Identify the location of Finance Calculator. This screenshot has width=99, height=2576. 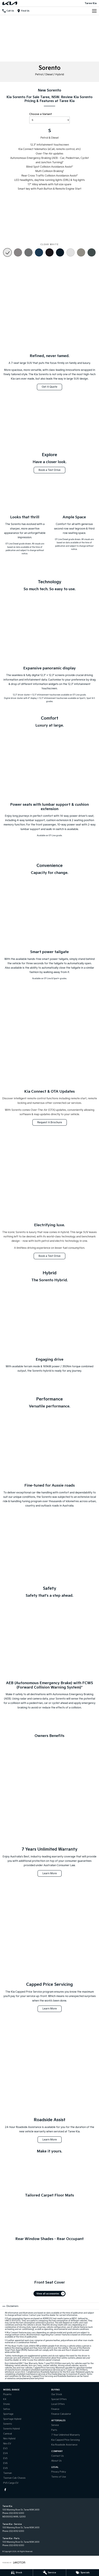
(61, 2414).